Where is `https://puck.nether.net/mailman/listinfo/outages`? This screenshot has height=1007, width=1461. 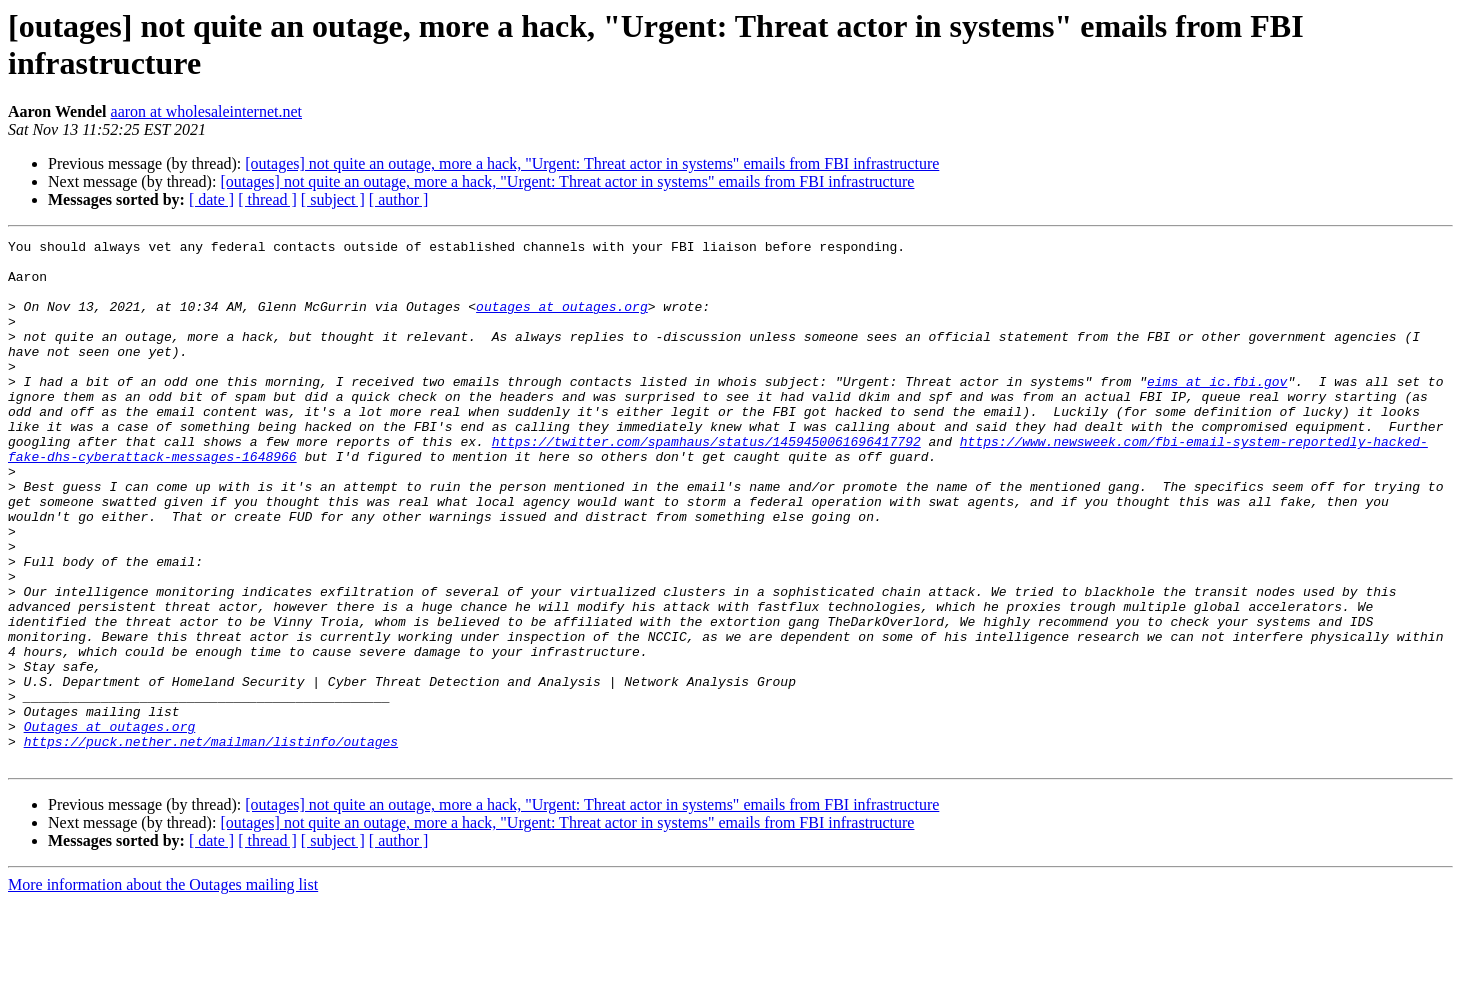 https://puck.nether.net/mailman/listinfo/outages is located at coordinates (211, 843).